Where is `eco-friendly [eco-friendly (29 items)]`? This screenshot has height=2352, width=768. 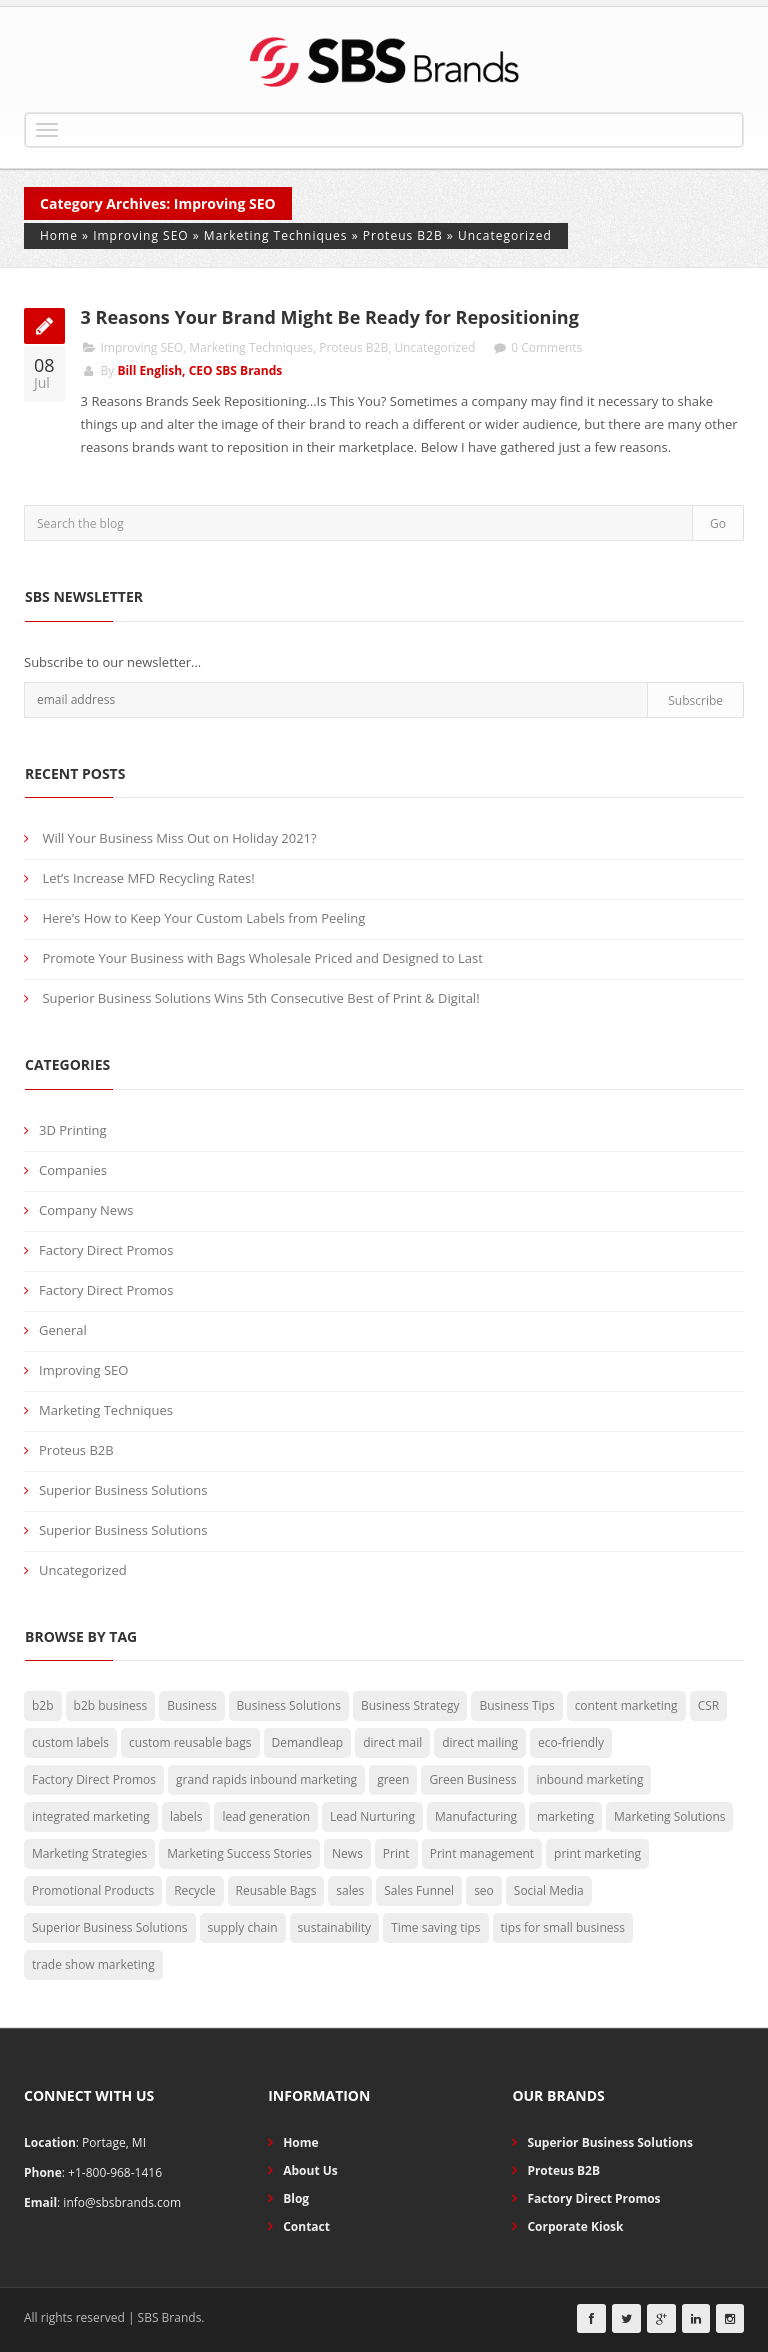 eco-friendly [eco-friendly (29 items)] is located at coordinates (571, 1742).